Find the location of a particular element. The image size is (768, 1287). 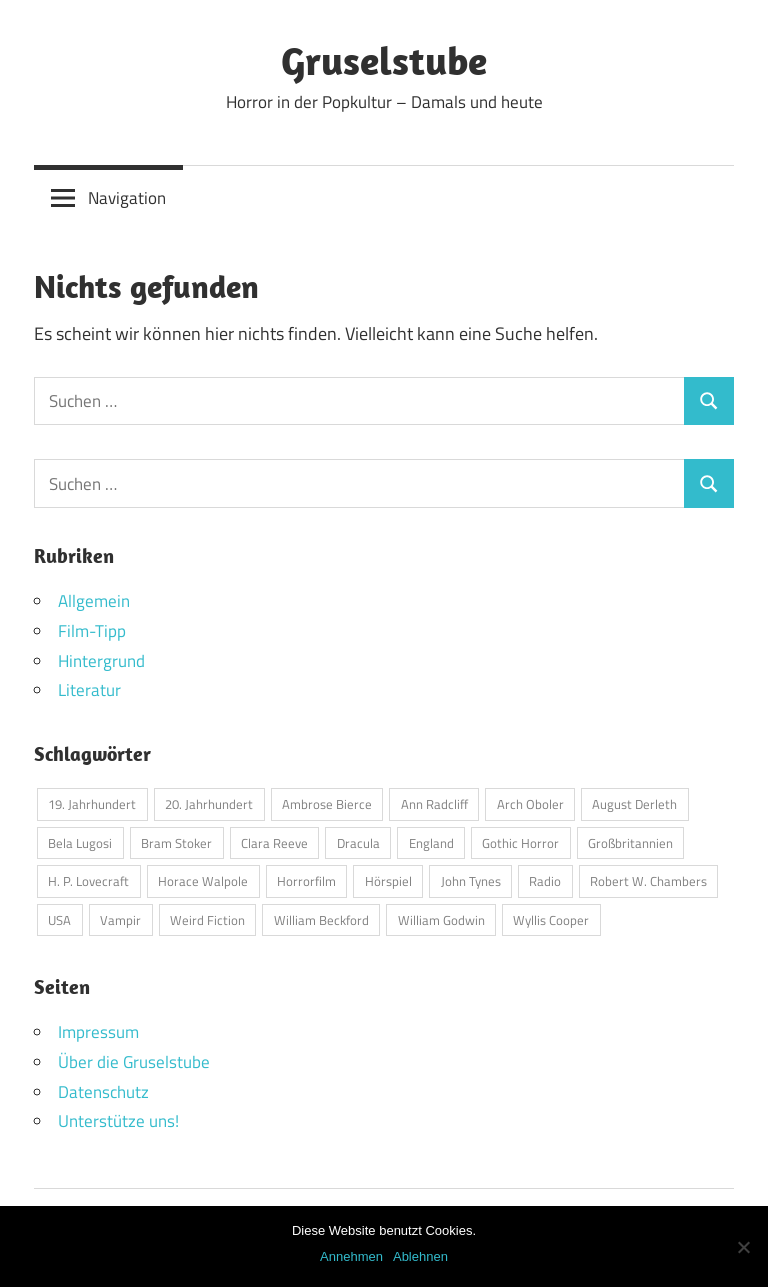

Ann Radcliff [Ann Radcliff (1 Eintrag)] is located at coordinates (434, 804).